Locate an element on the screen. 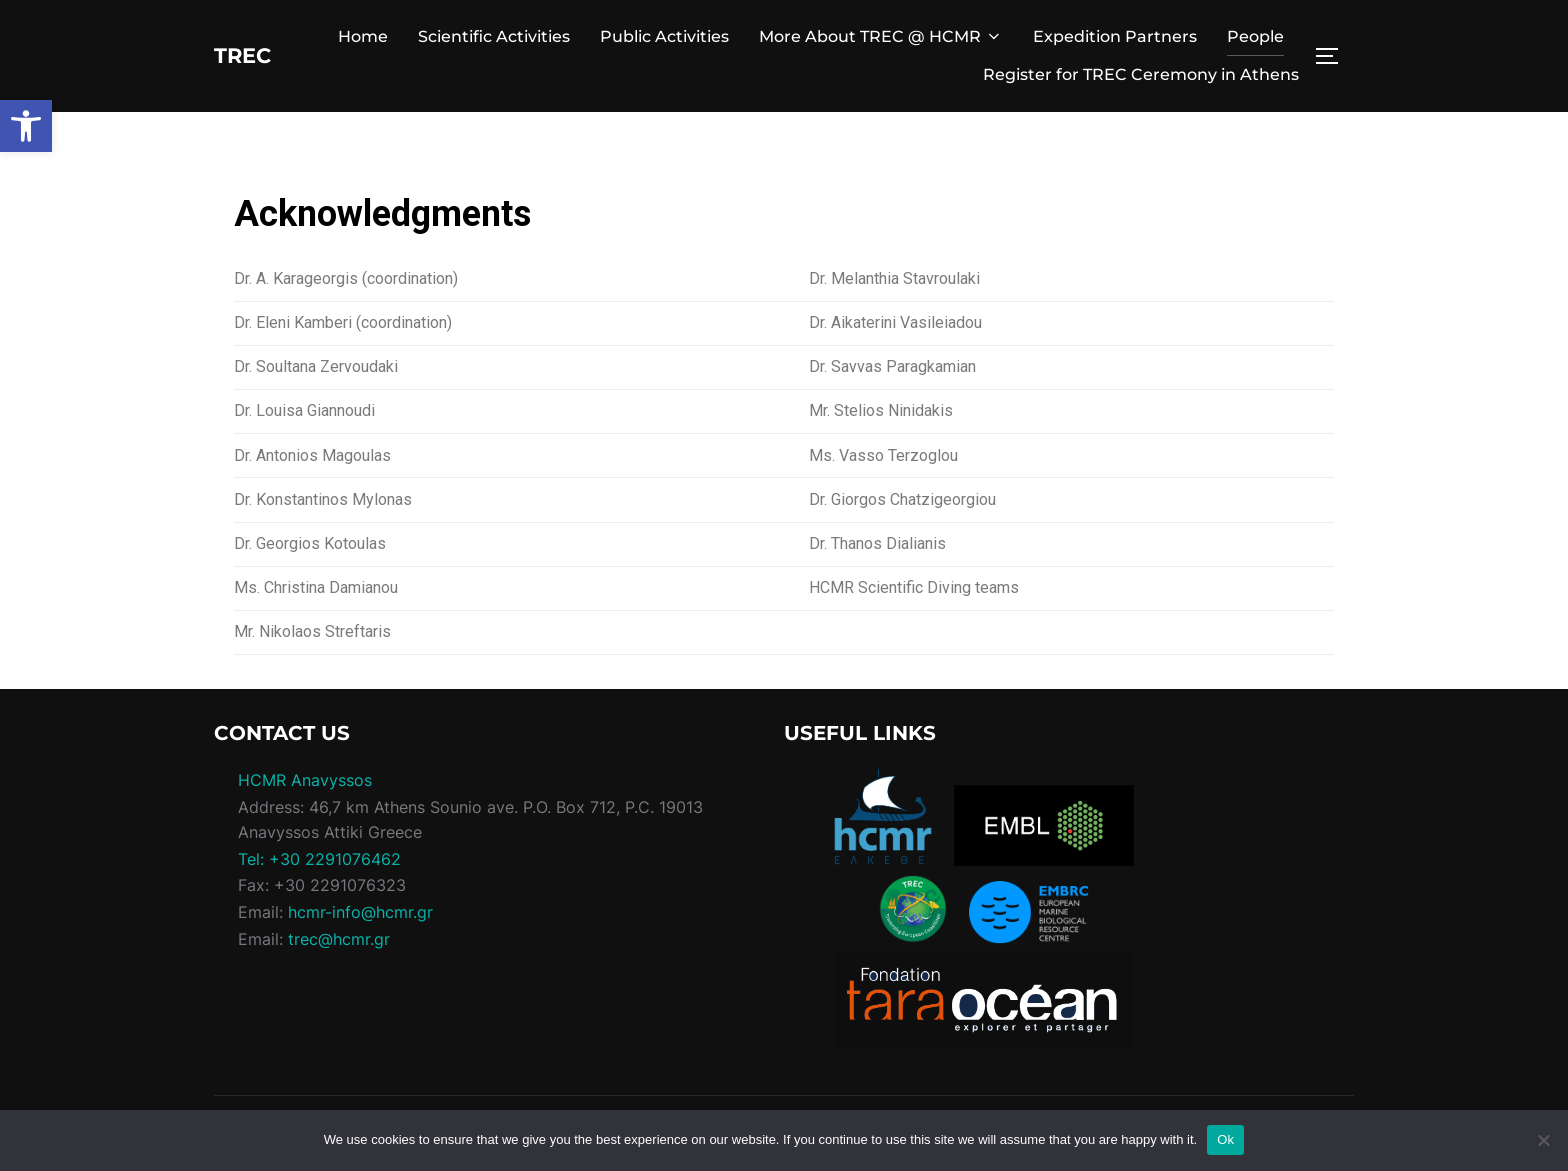 This screenshot has width=1568, height=1171. Public Activities is located at coordinates (664, 36).